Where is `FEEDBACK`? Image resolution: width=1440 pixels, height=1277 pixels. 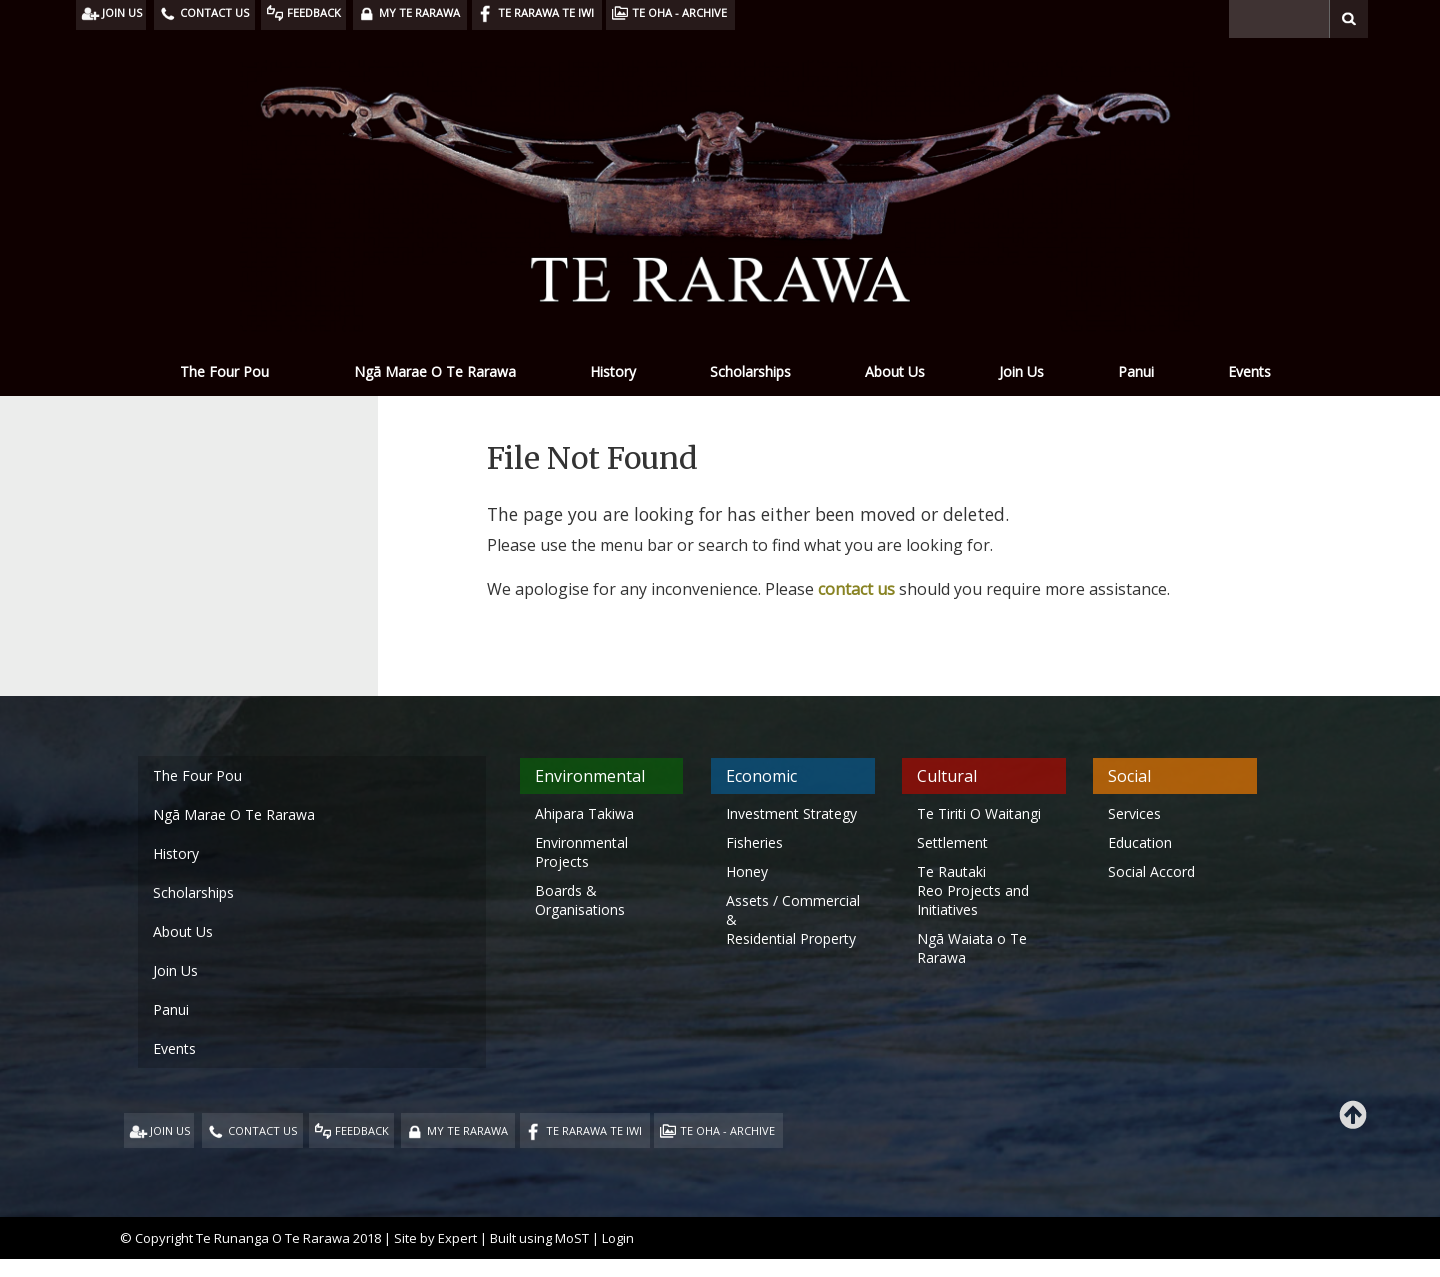 FEEDBACK is located at coordinates (362, 1130).